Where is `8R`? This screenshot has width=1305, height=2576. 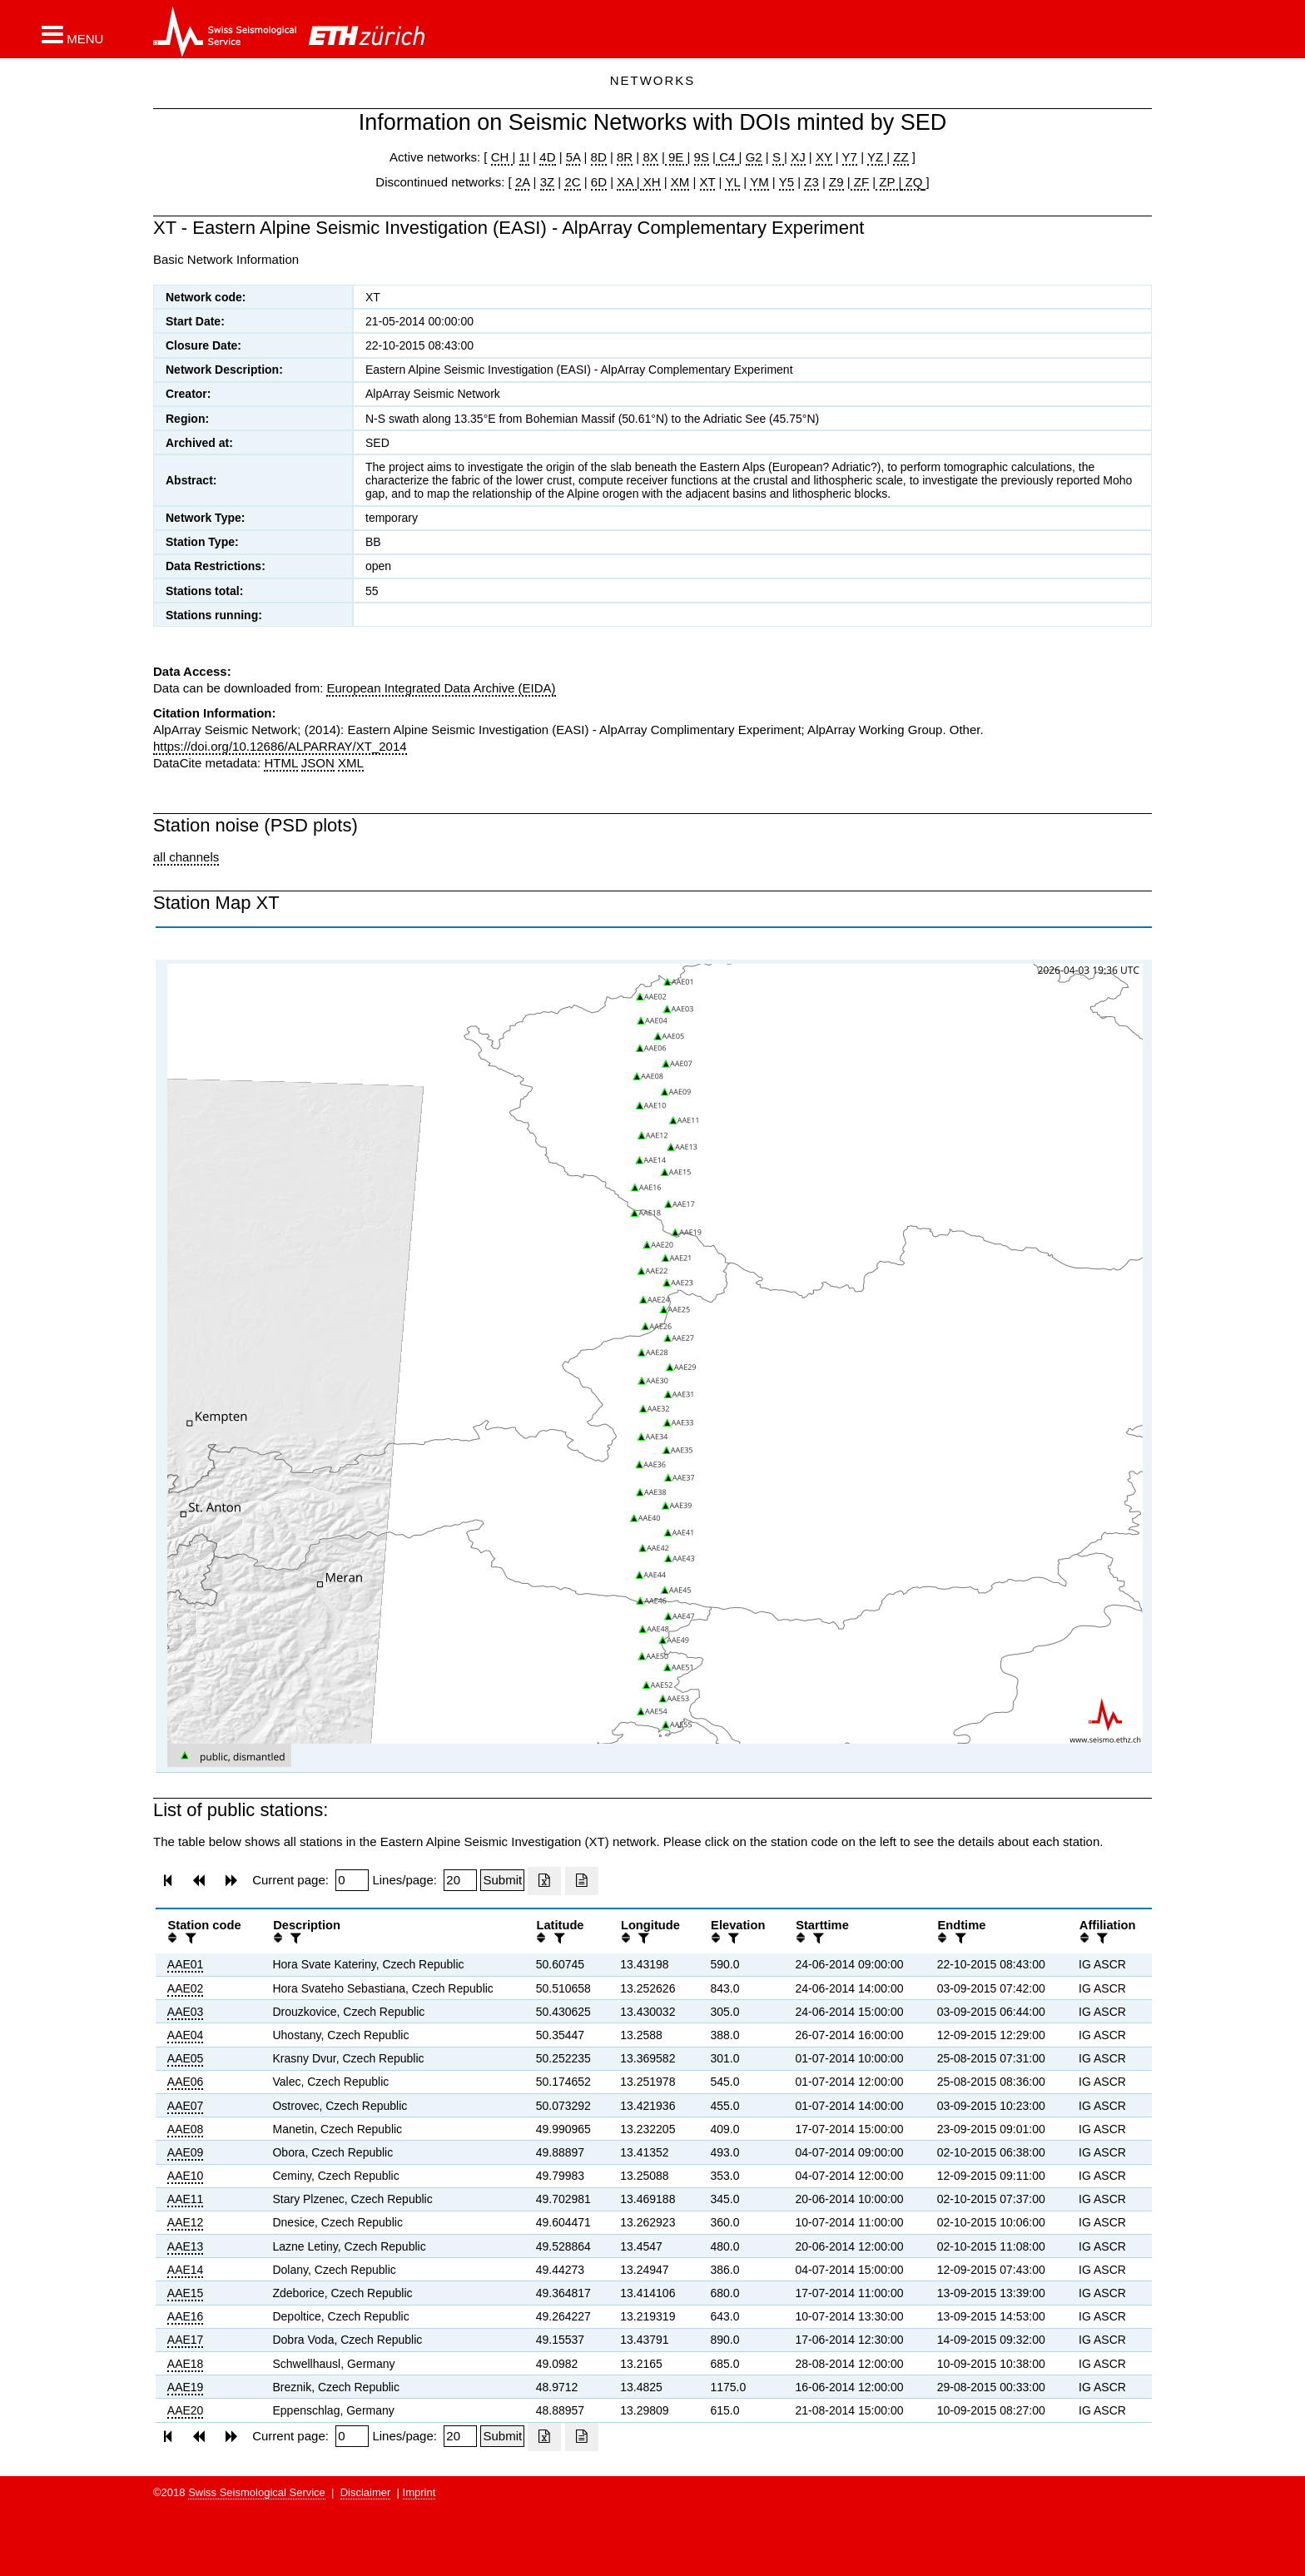
8R is located at coordinates (625, 157).